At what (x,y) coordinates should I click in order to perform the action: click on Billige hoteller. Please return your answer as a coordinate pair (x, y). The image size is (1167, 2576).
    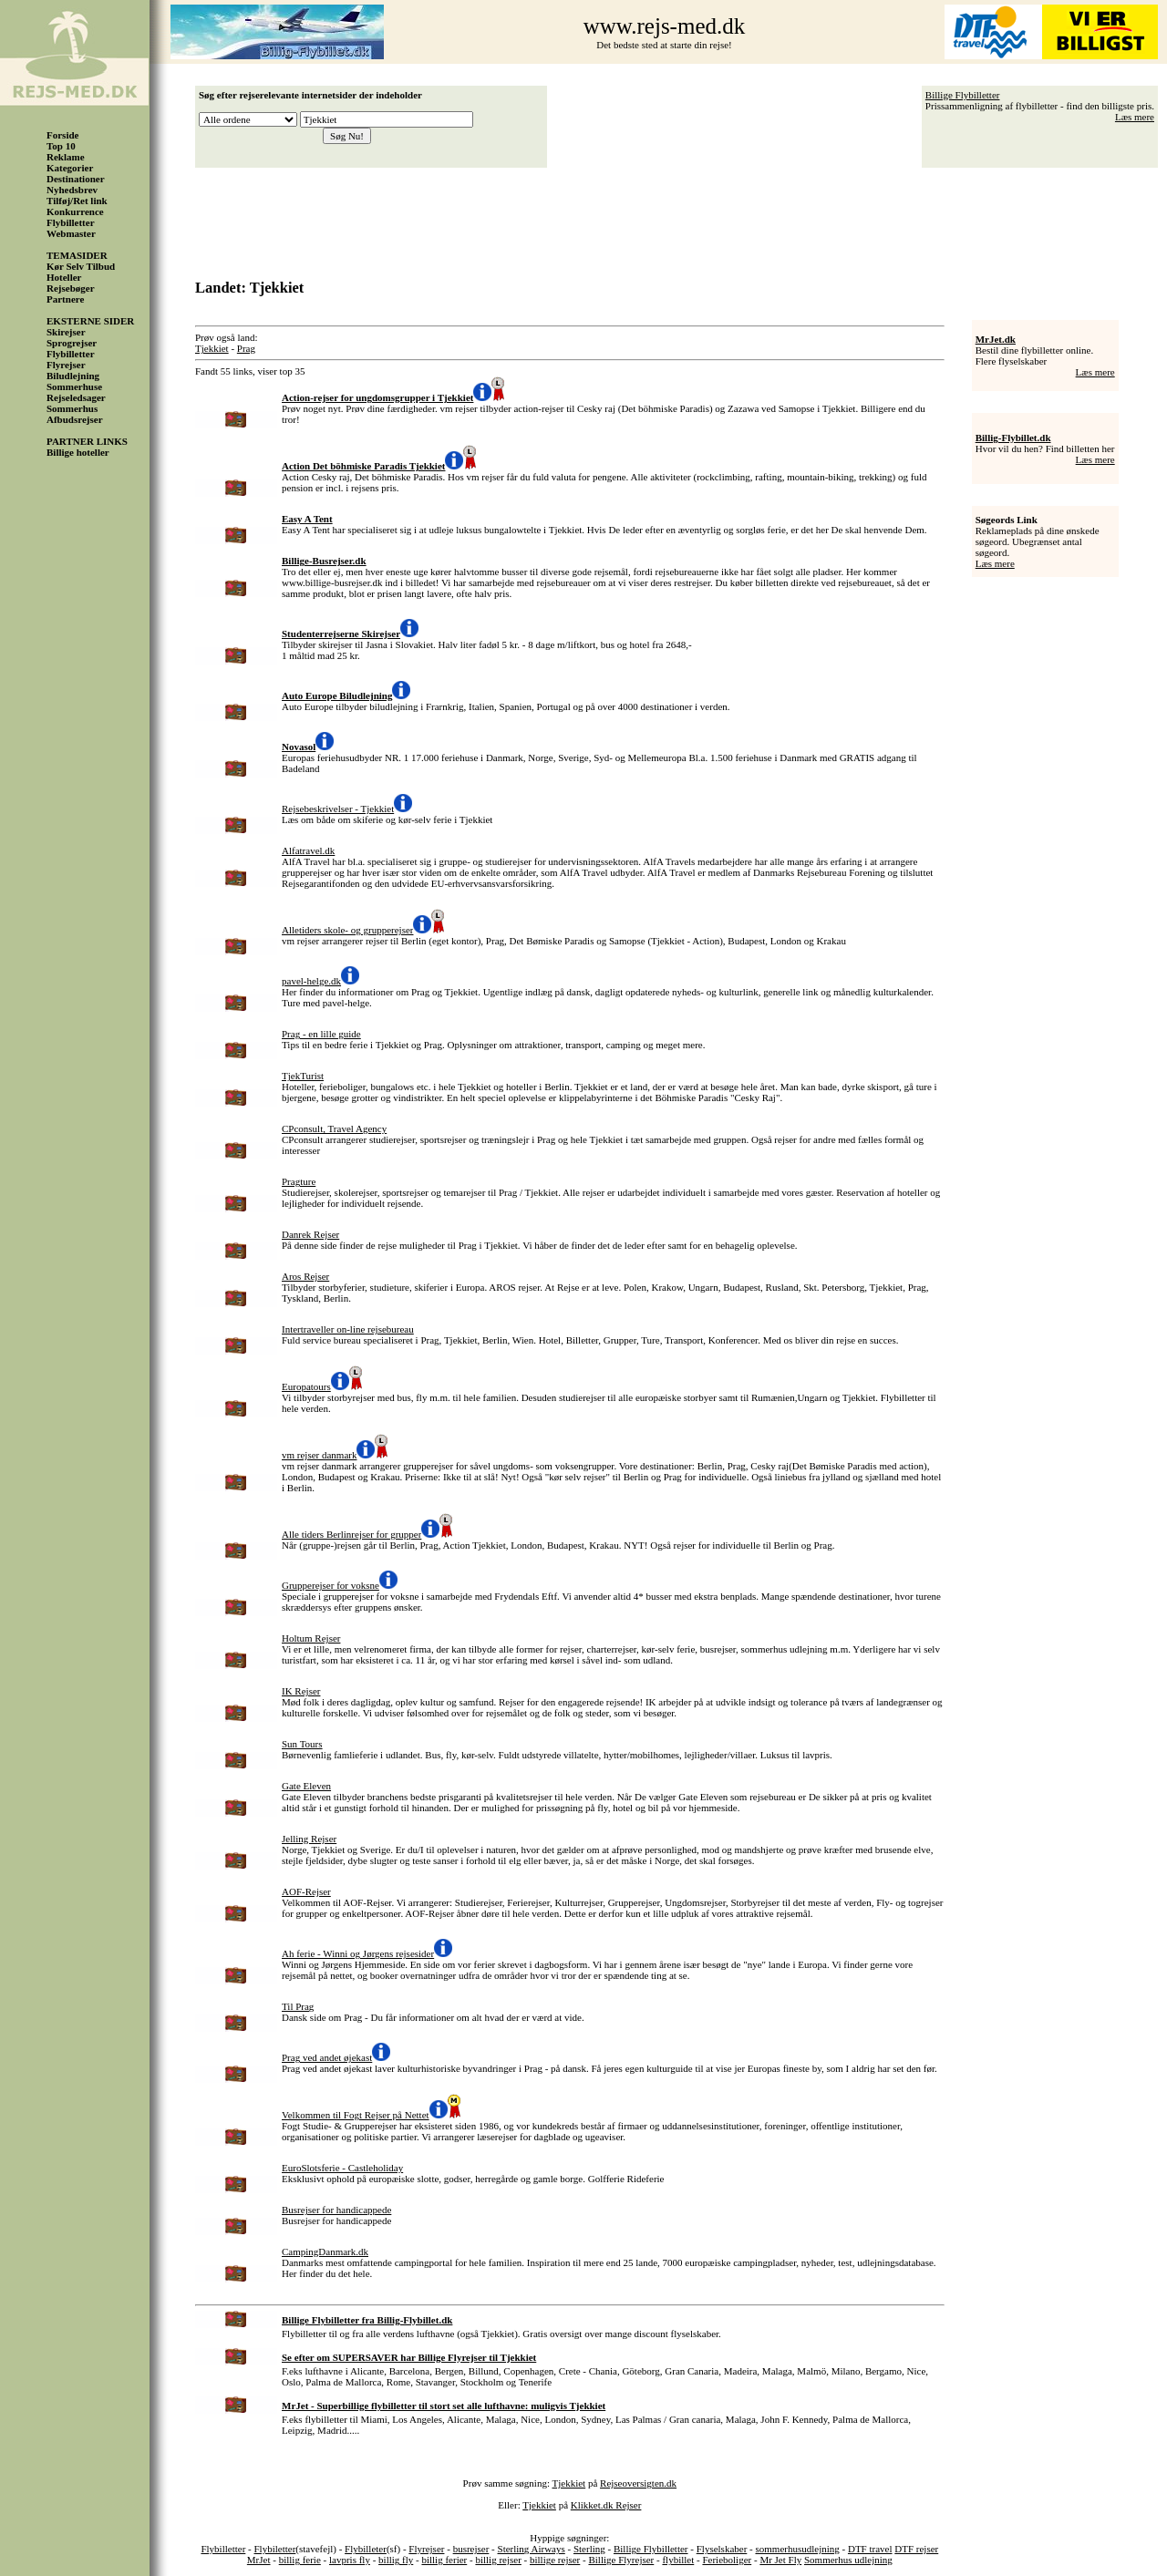
    Looking at the image, I should click on (77, 452).